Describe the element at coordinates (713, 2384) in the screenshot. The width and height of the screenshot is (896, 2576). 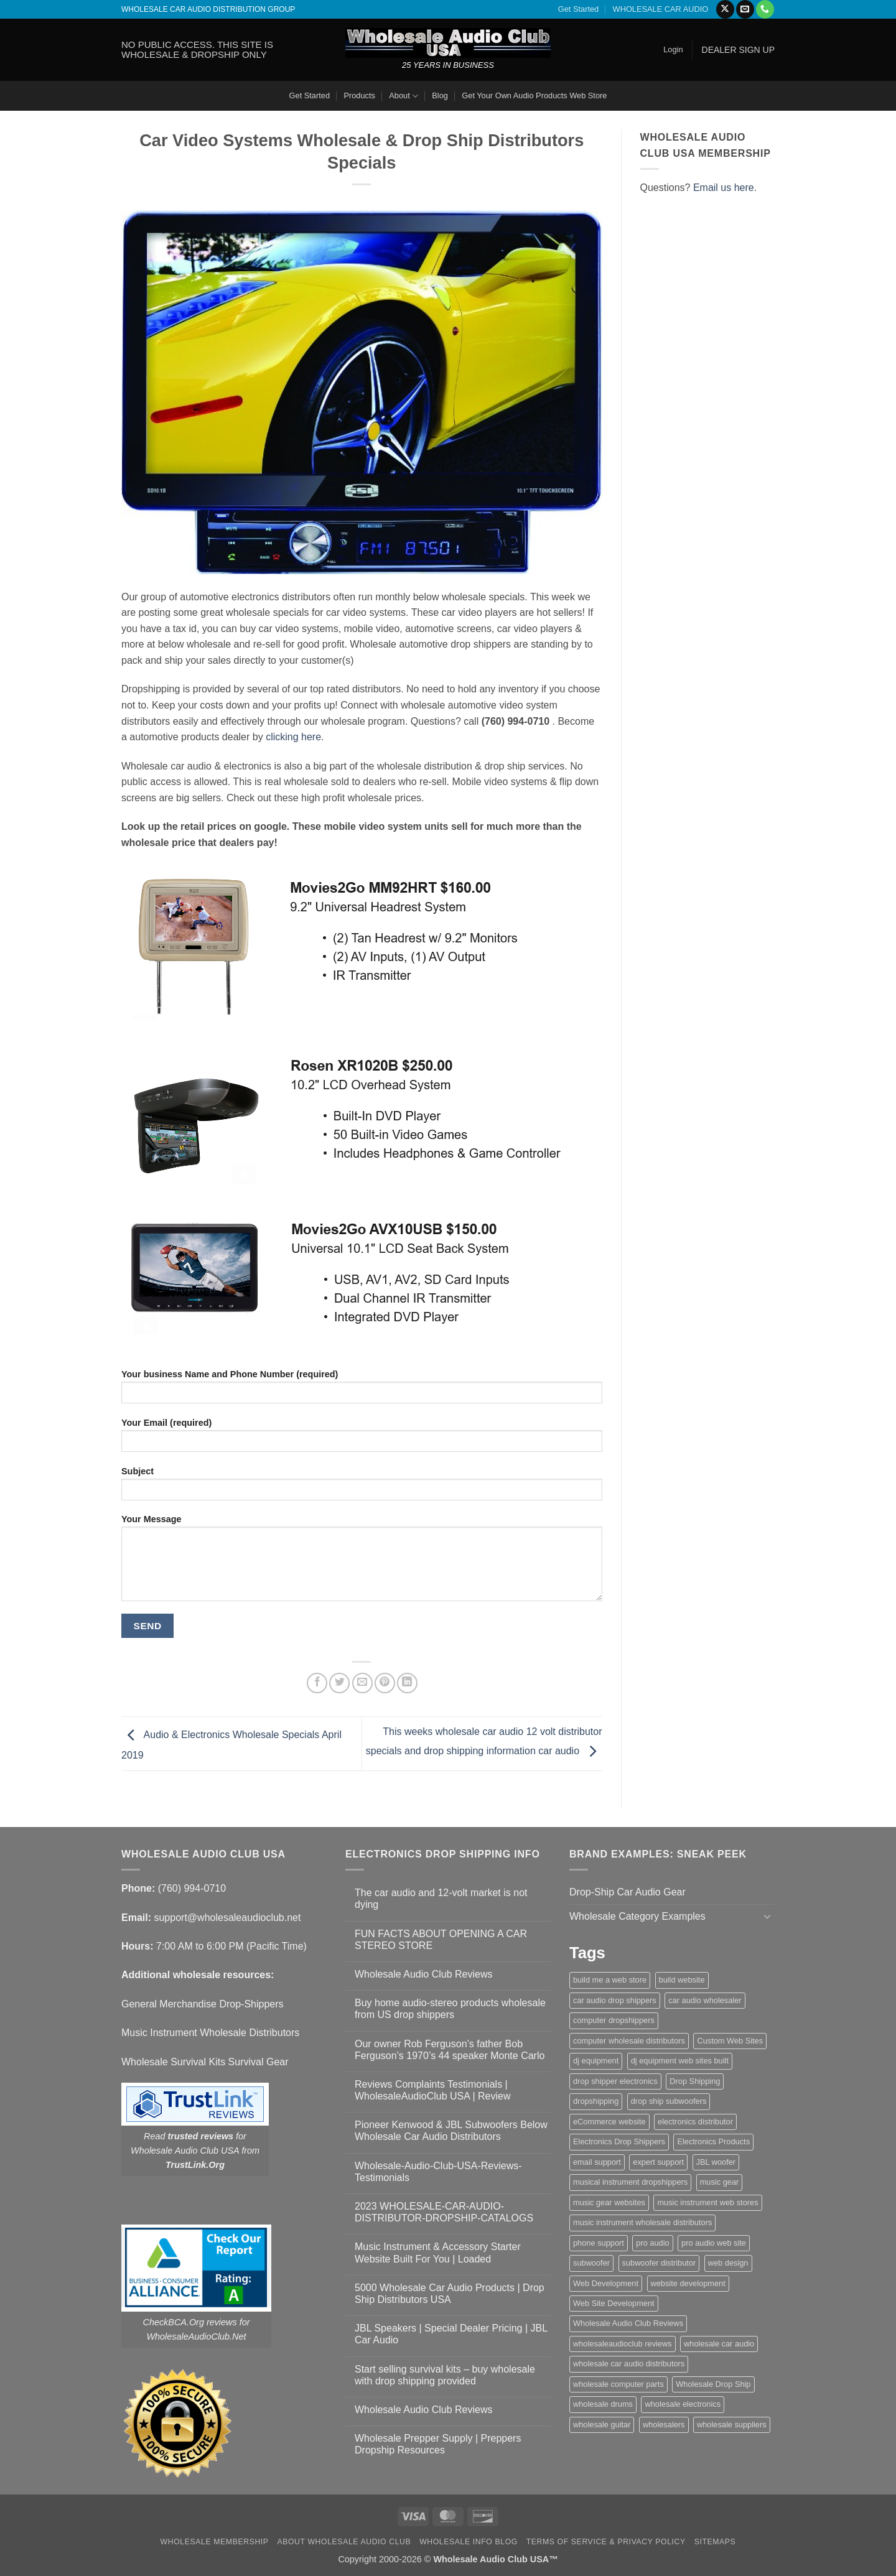
I see `Wholesale Drop Ship [Wholesale Drop Ship (1 item)]` at that location.